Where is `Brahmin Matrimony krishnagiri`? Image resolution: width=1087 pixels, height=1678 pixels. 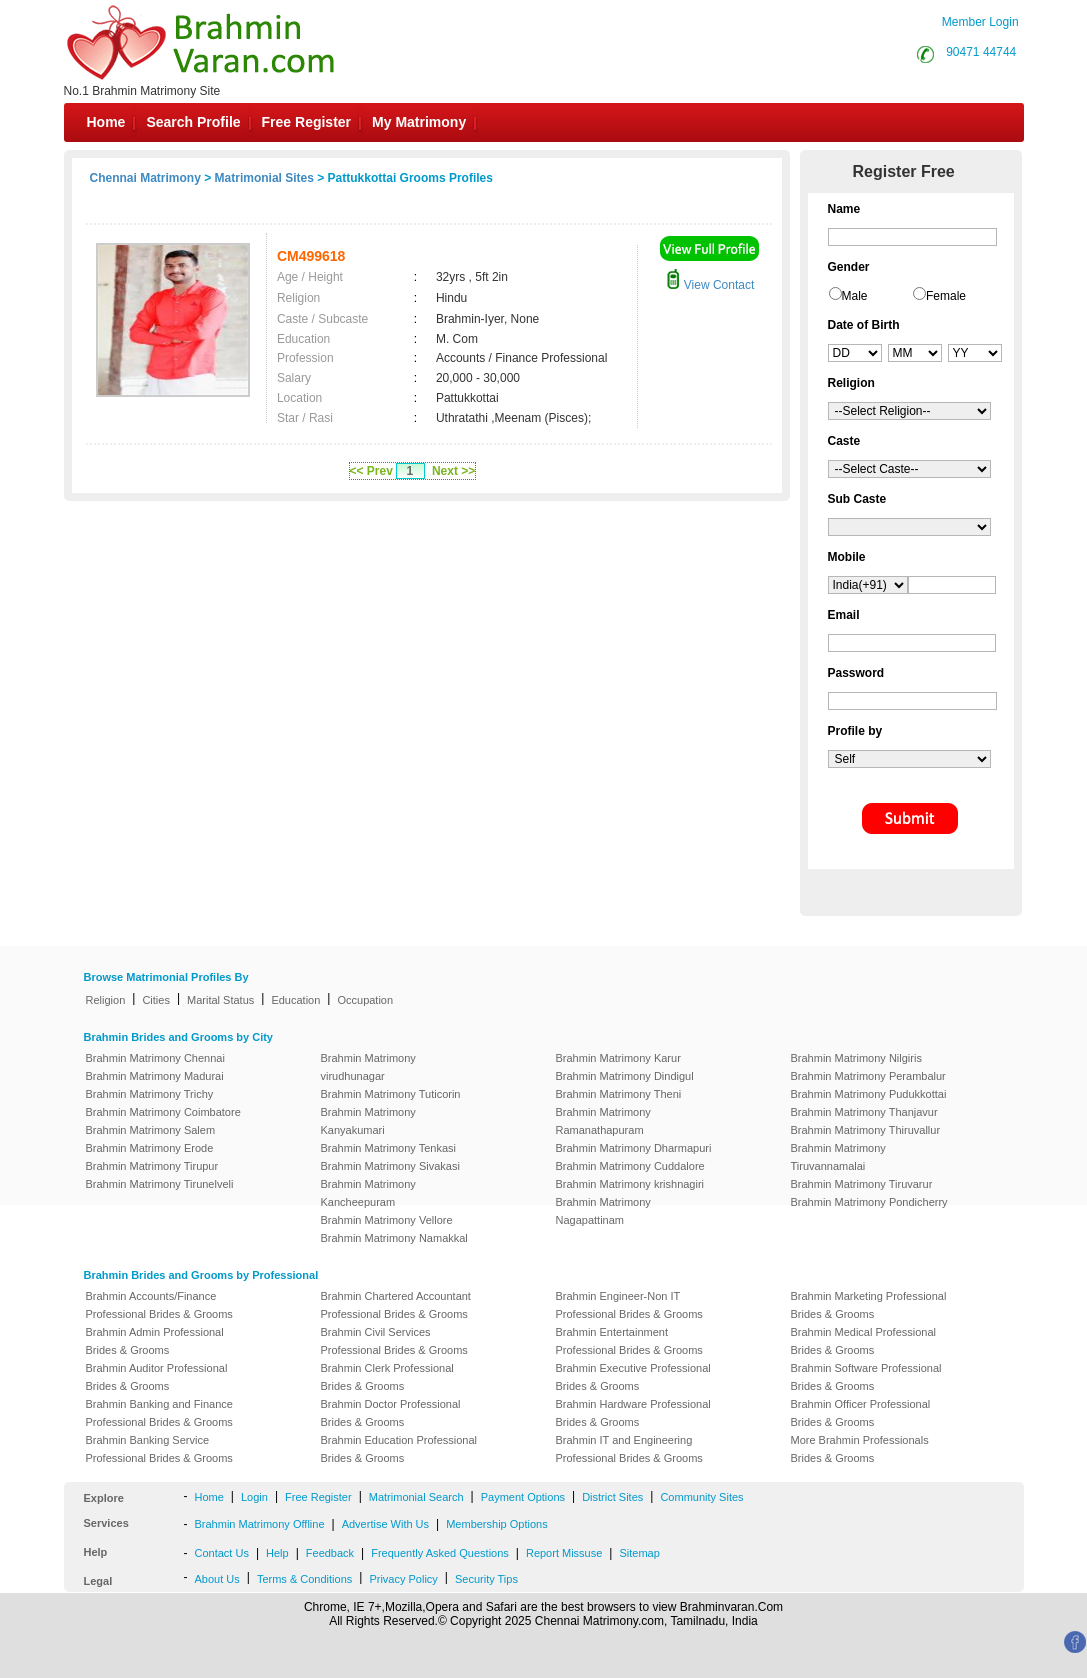
Brahmin Matrimony krishnagiri is located at coordinates (630, 1184).